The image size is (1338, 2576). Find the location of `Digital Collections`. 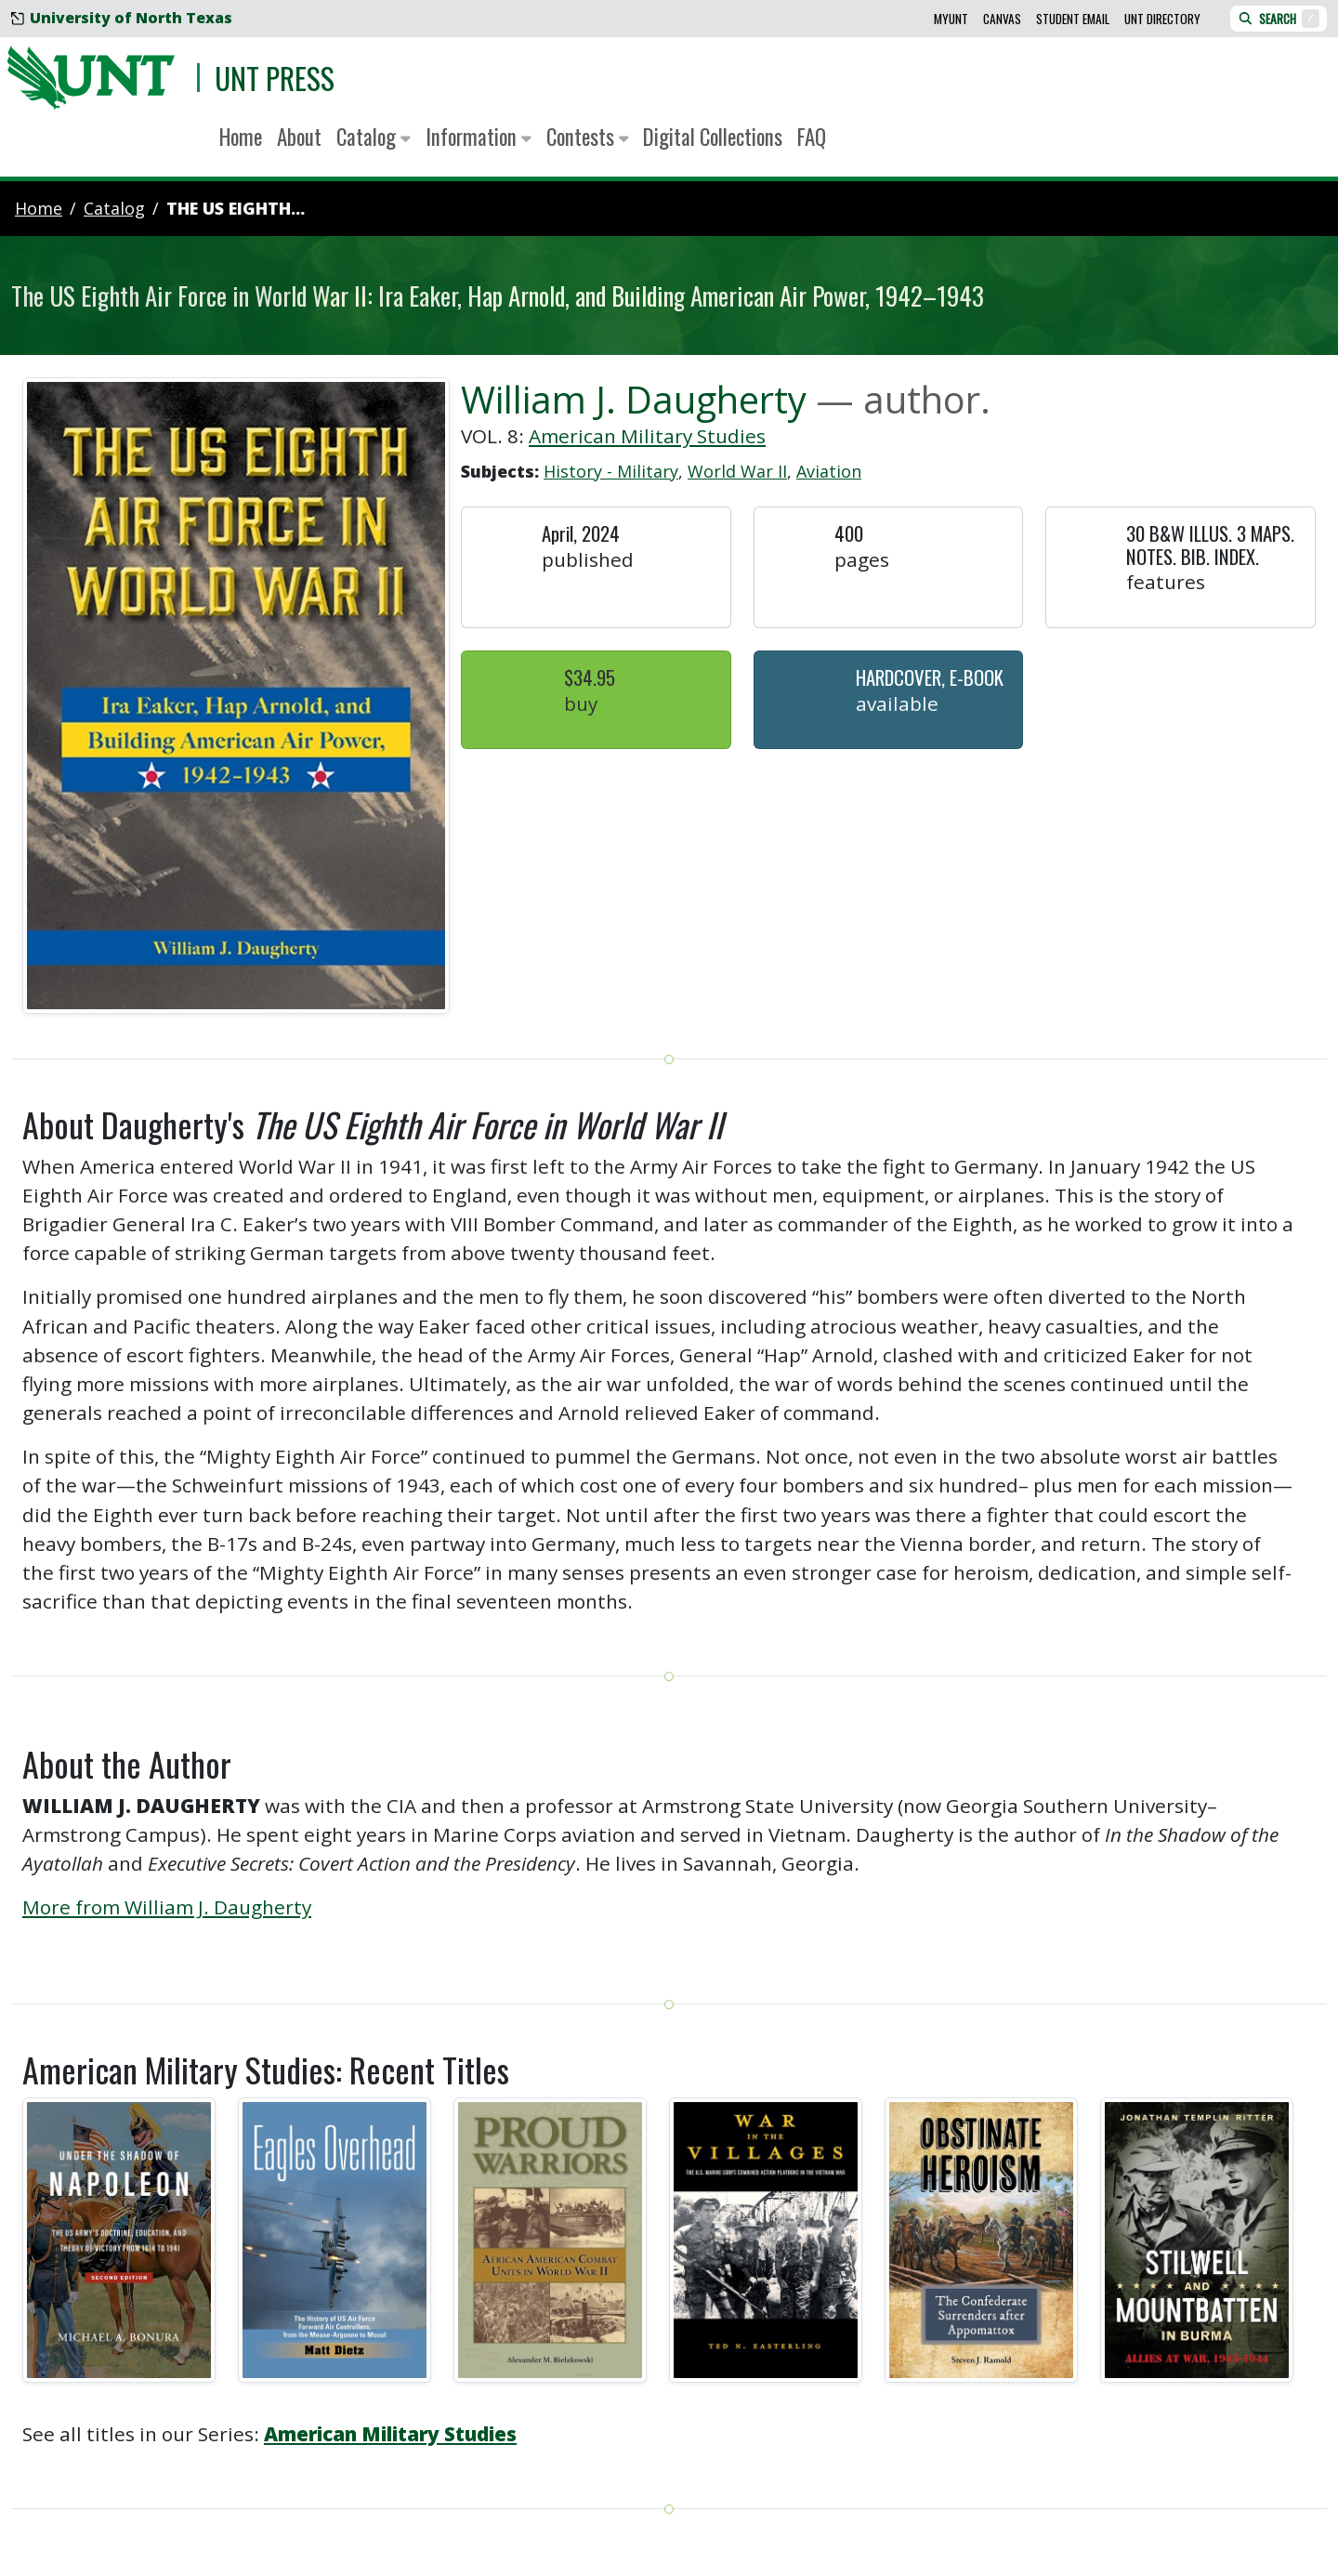

Digital Collections is located at coordinates (712, 136).